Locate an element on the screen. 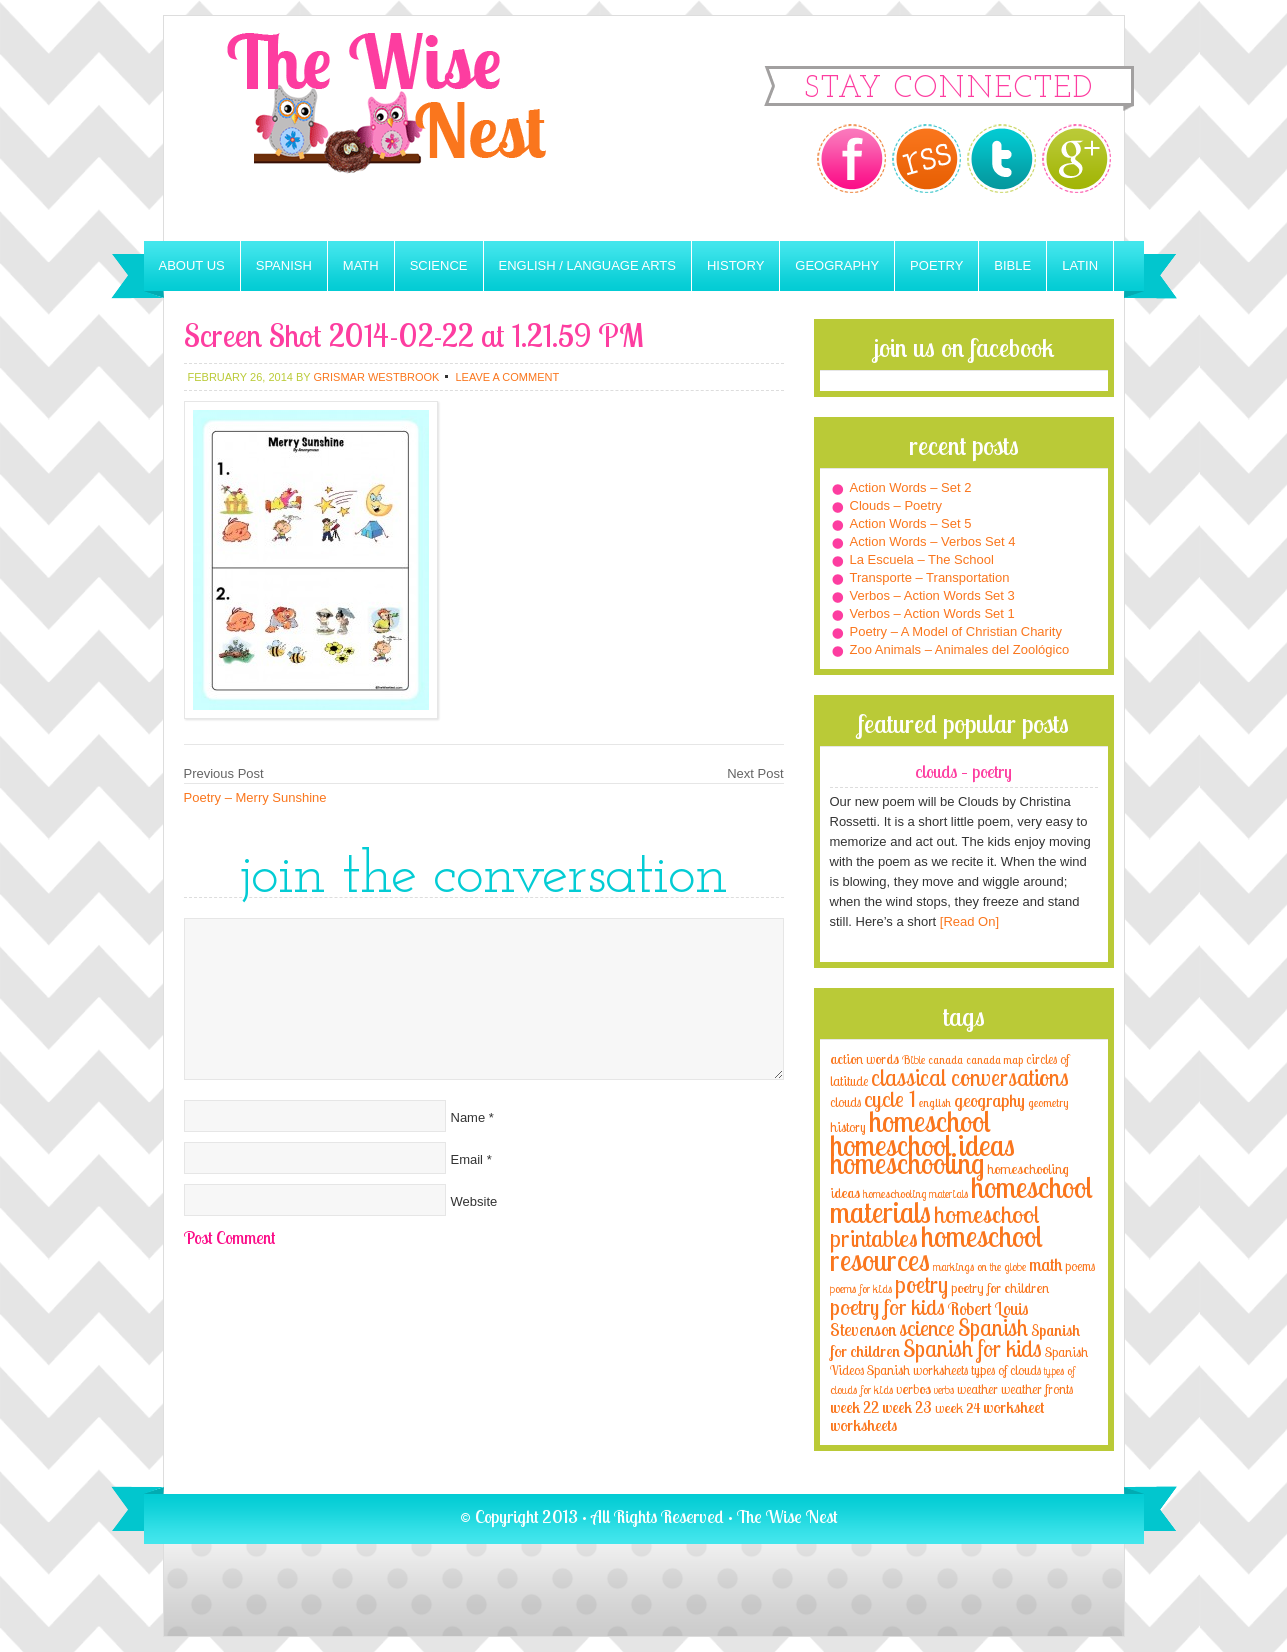 The height and width of the screenshot is (1652, 1287). Verbos – Action Words Set 1 is located at coordinates (932, 613).